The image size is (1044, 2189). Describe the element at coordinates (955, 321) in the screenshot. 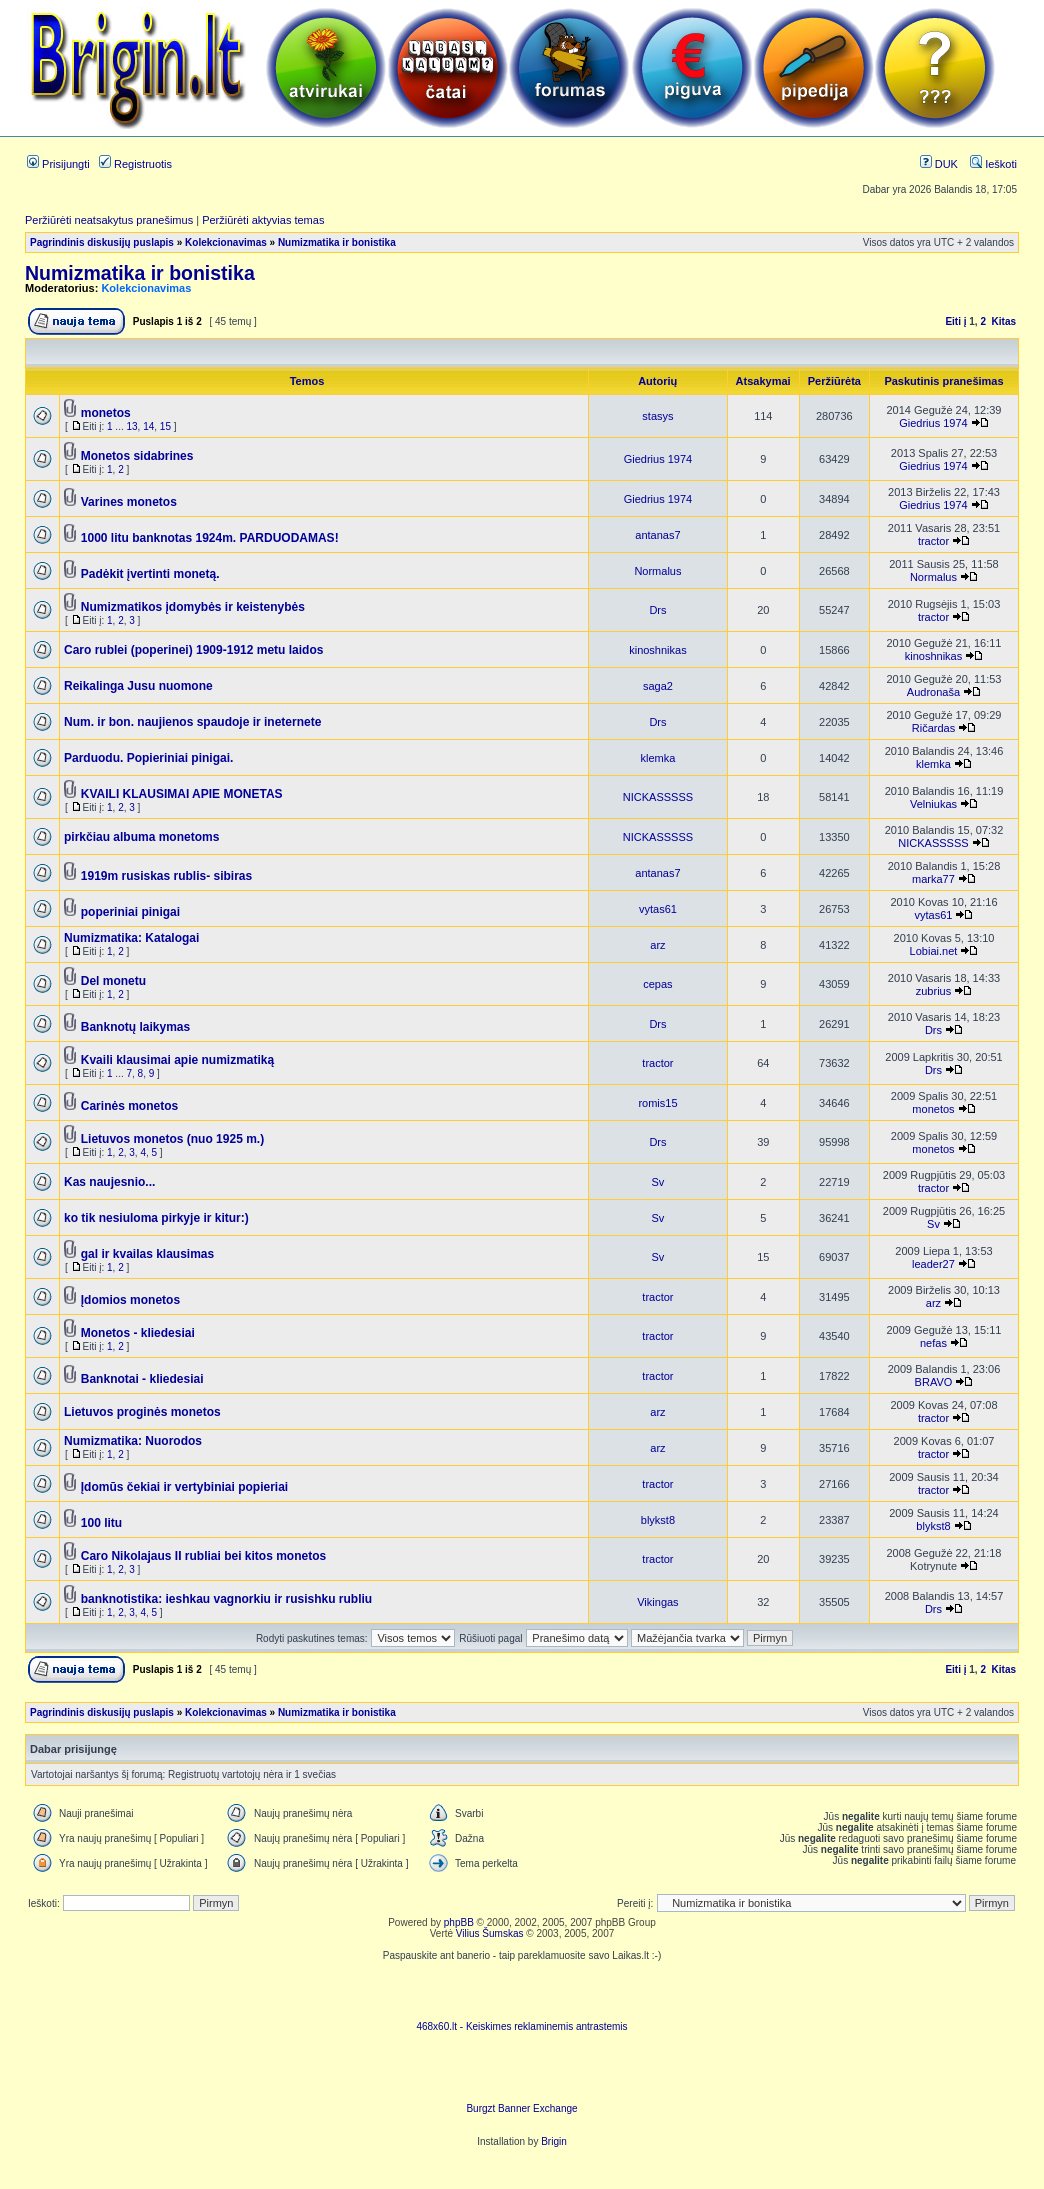

I see `Eiti į` at that location.